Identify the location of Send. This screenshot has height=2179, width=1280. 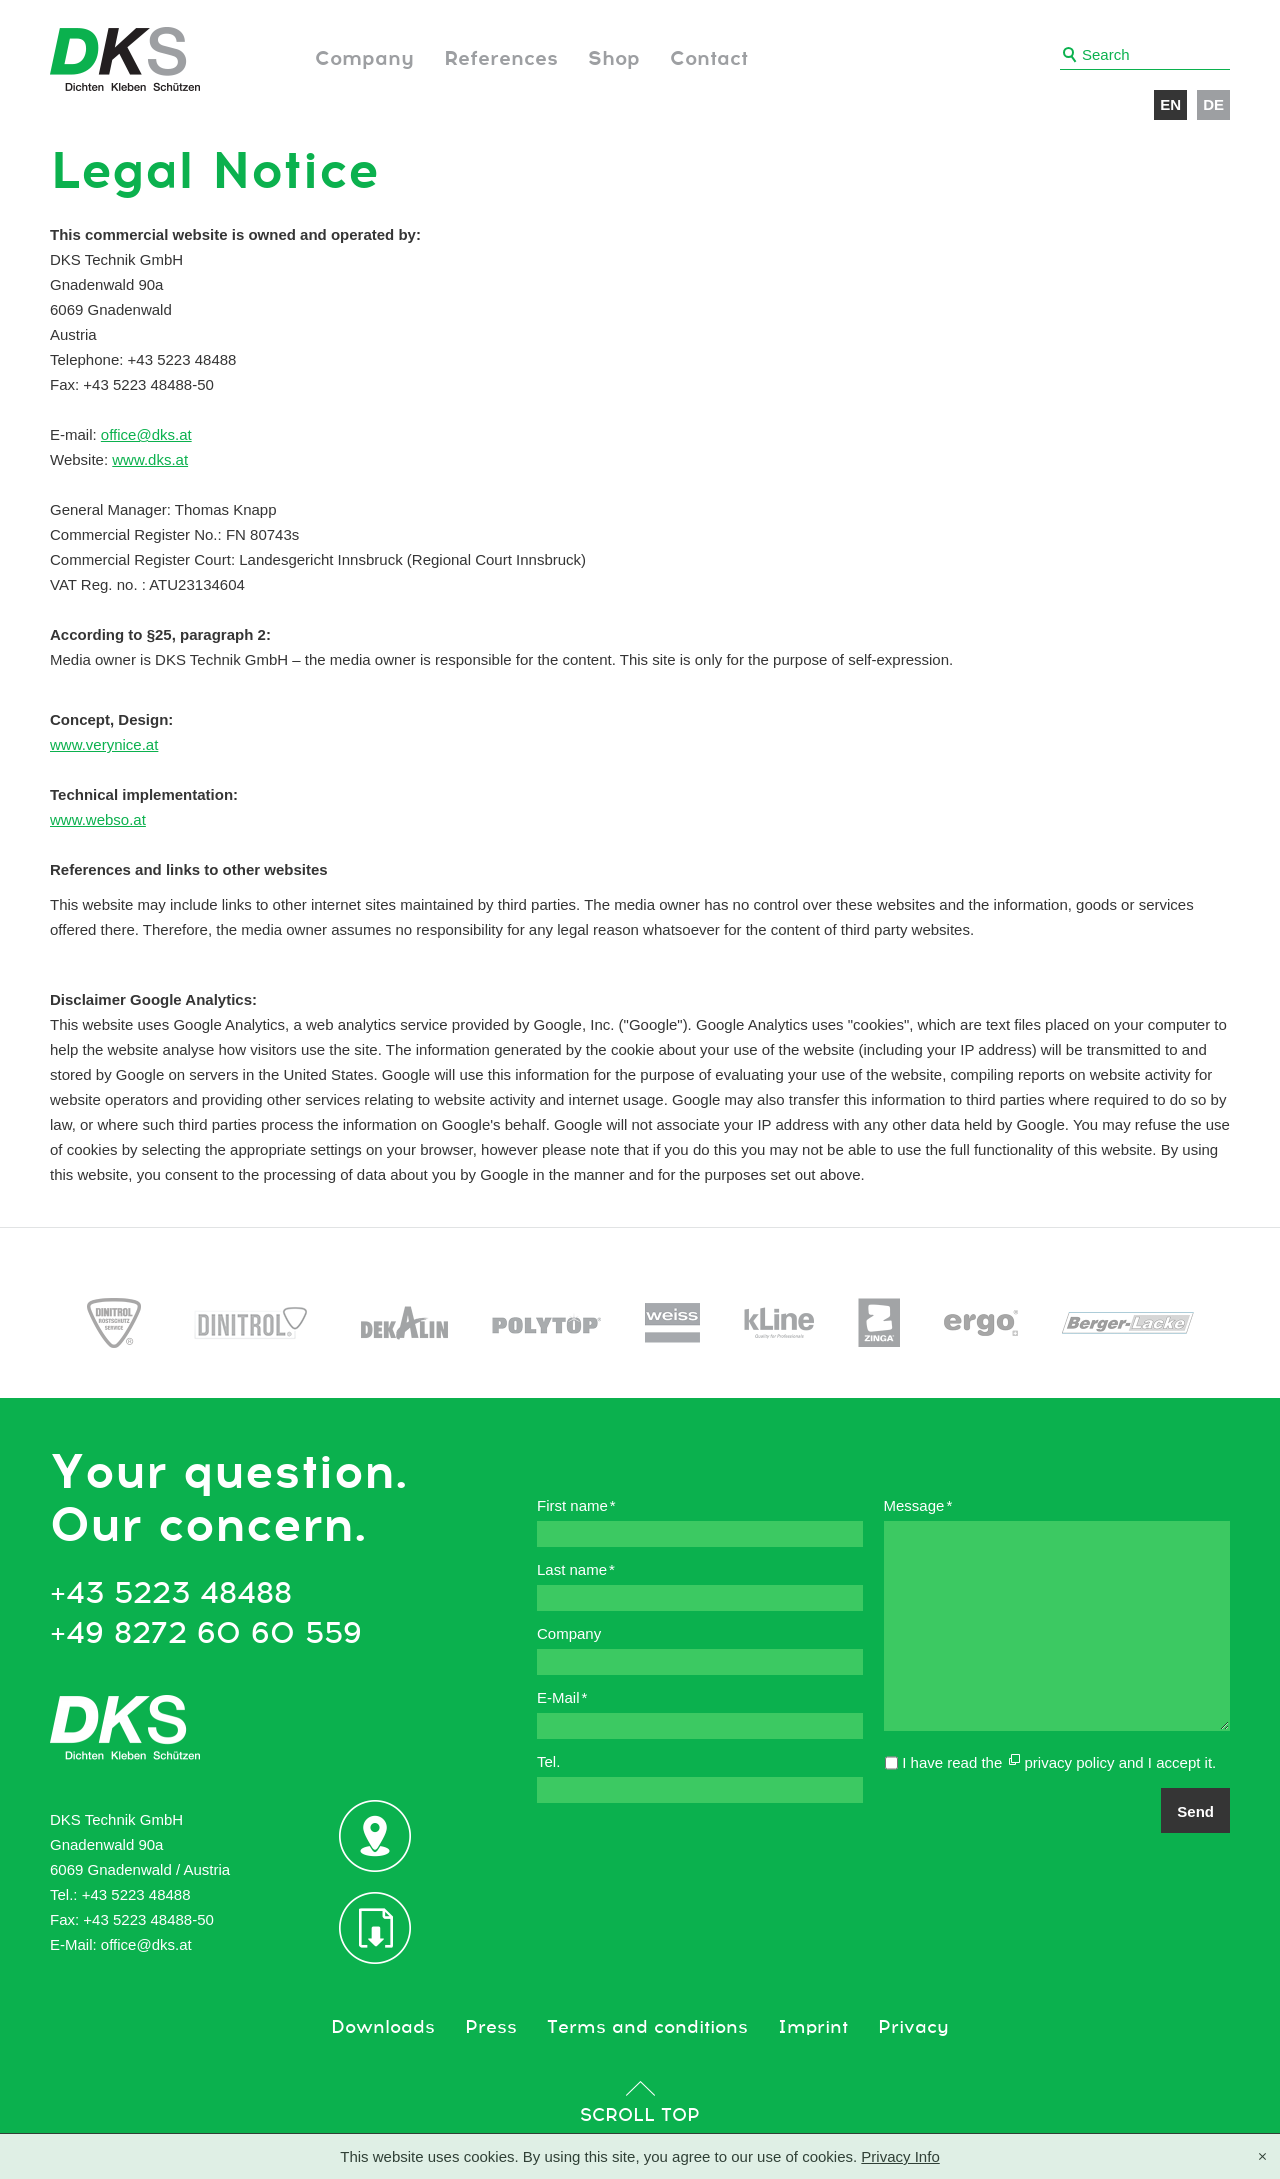
(1195, 1811).